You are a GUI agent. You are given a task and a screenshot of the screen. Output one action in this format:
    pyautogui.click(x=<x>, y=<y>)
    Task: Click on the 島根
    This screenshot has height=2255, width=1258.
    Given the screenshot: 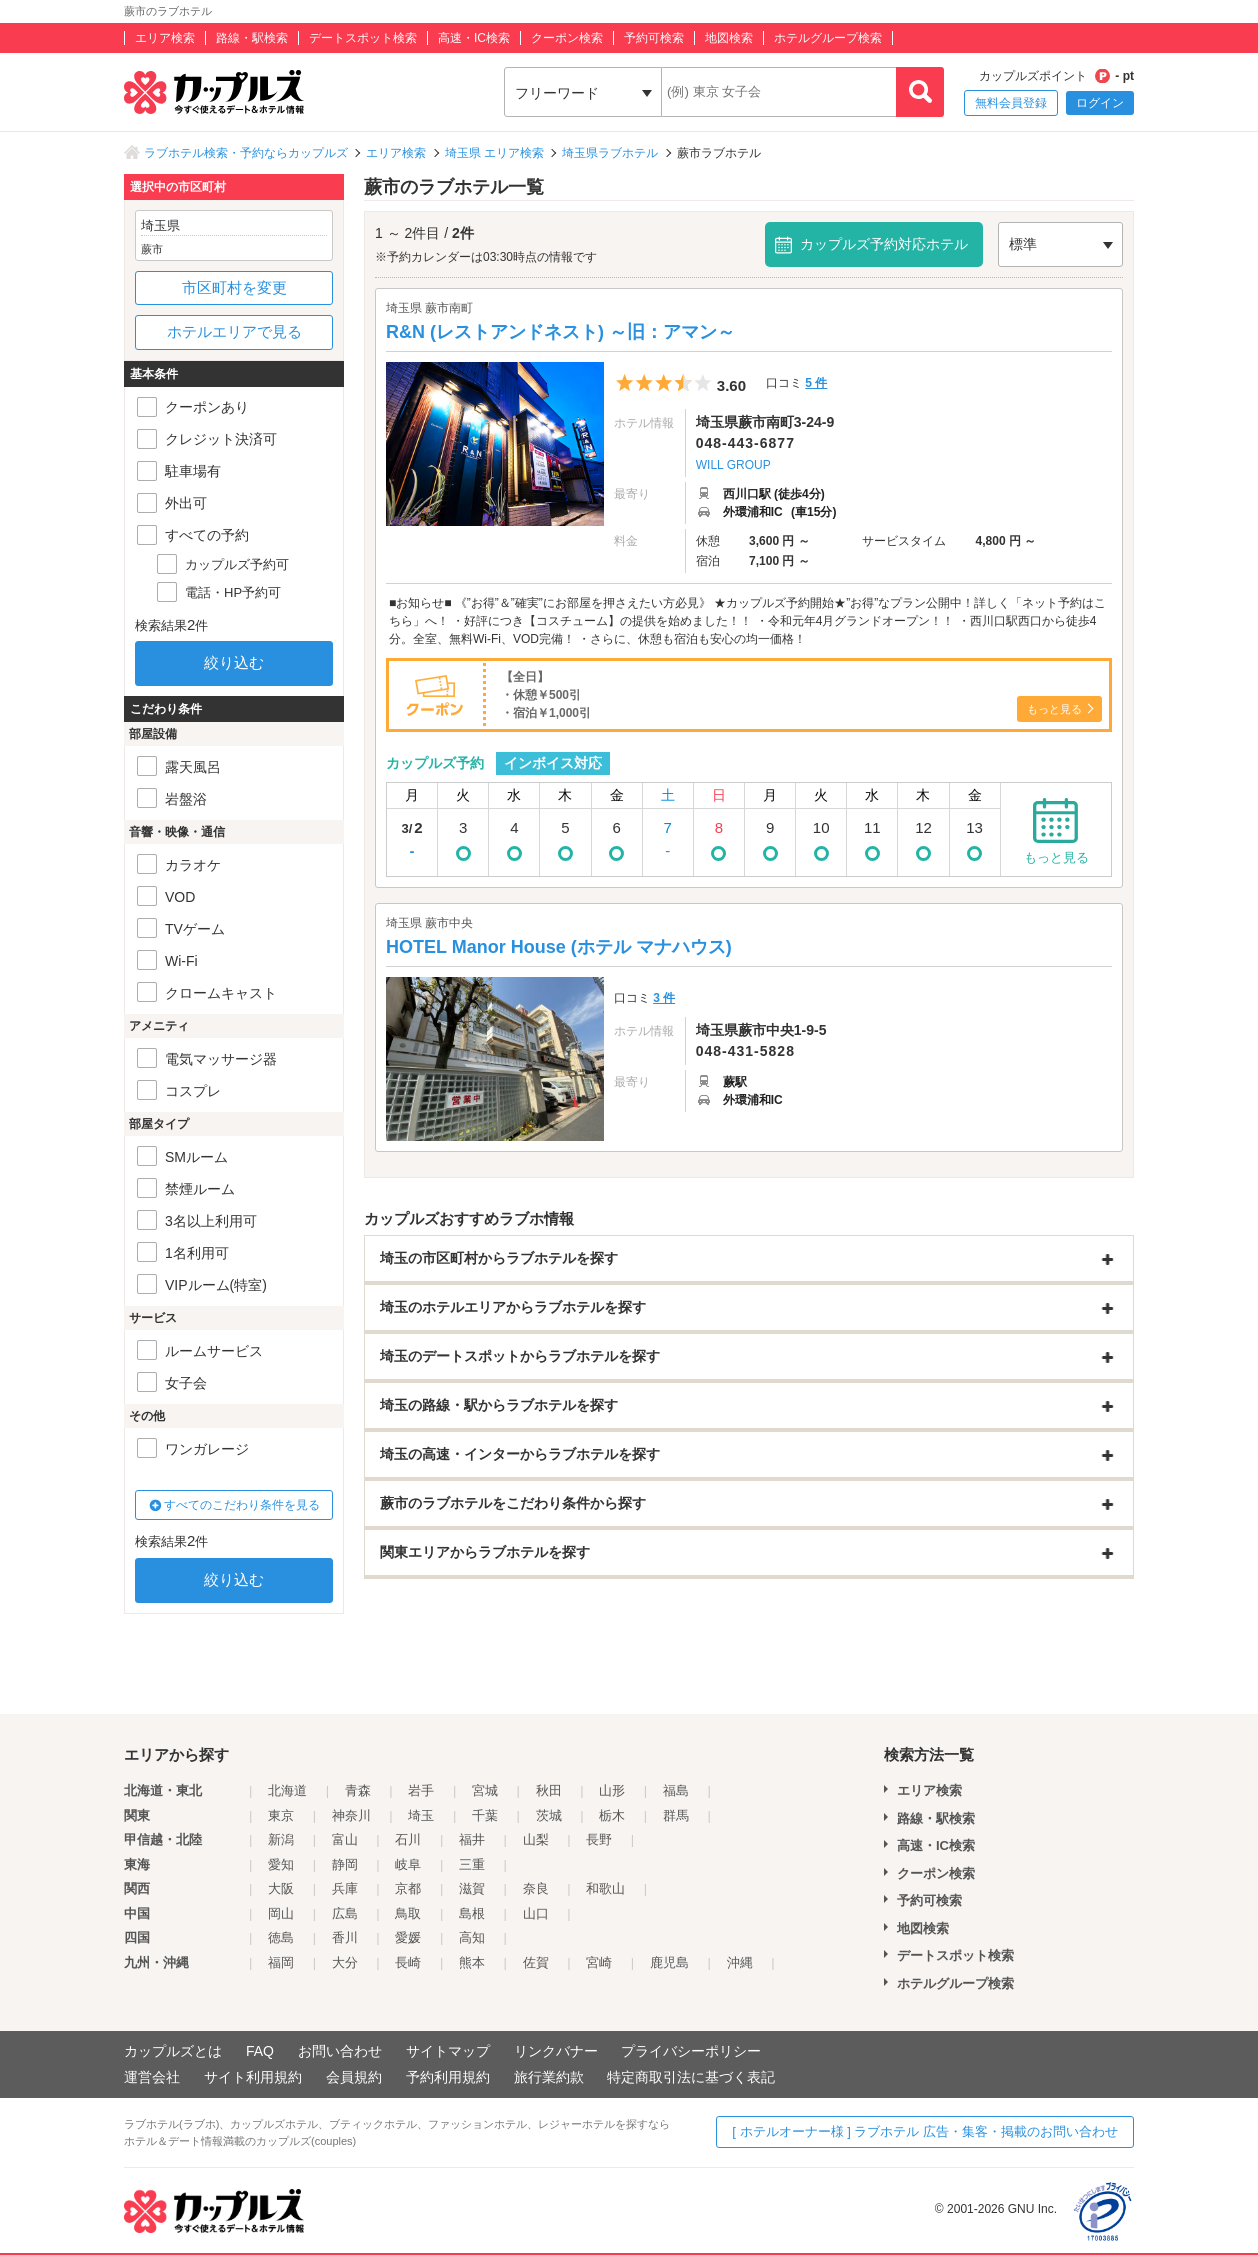 What is the action you would take?
    pyautogui.click(x=472, y=1913)
    